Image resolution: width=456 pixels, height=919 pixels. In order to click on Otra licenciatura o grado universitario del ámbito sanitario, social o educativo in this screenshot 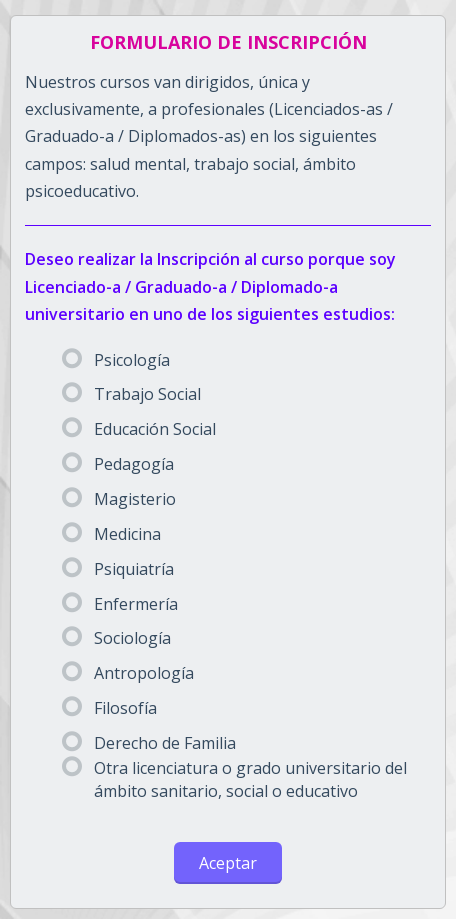, I will do `click(234, 779)`.